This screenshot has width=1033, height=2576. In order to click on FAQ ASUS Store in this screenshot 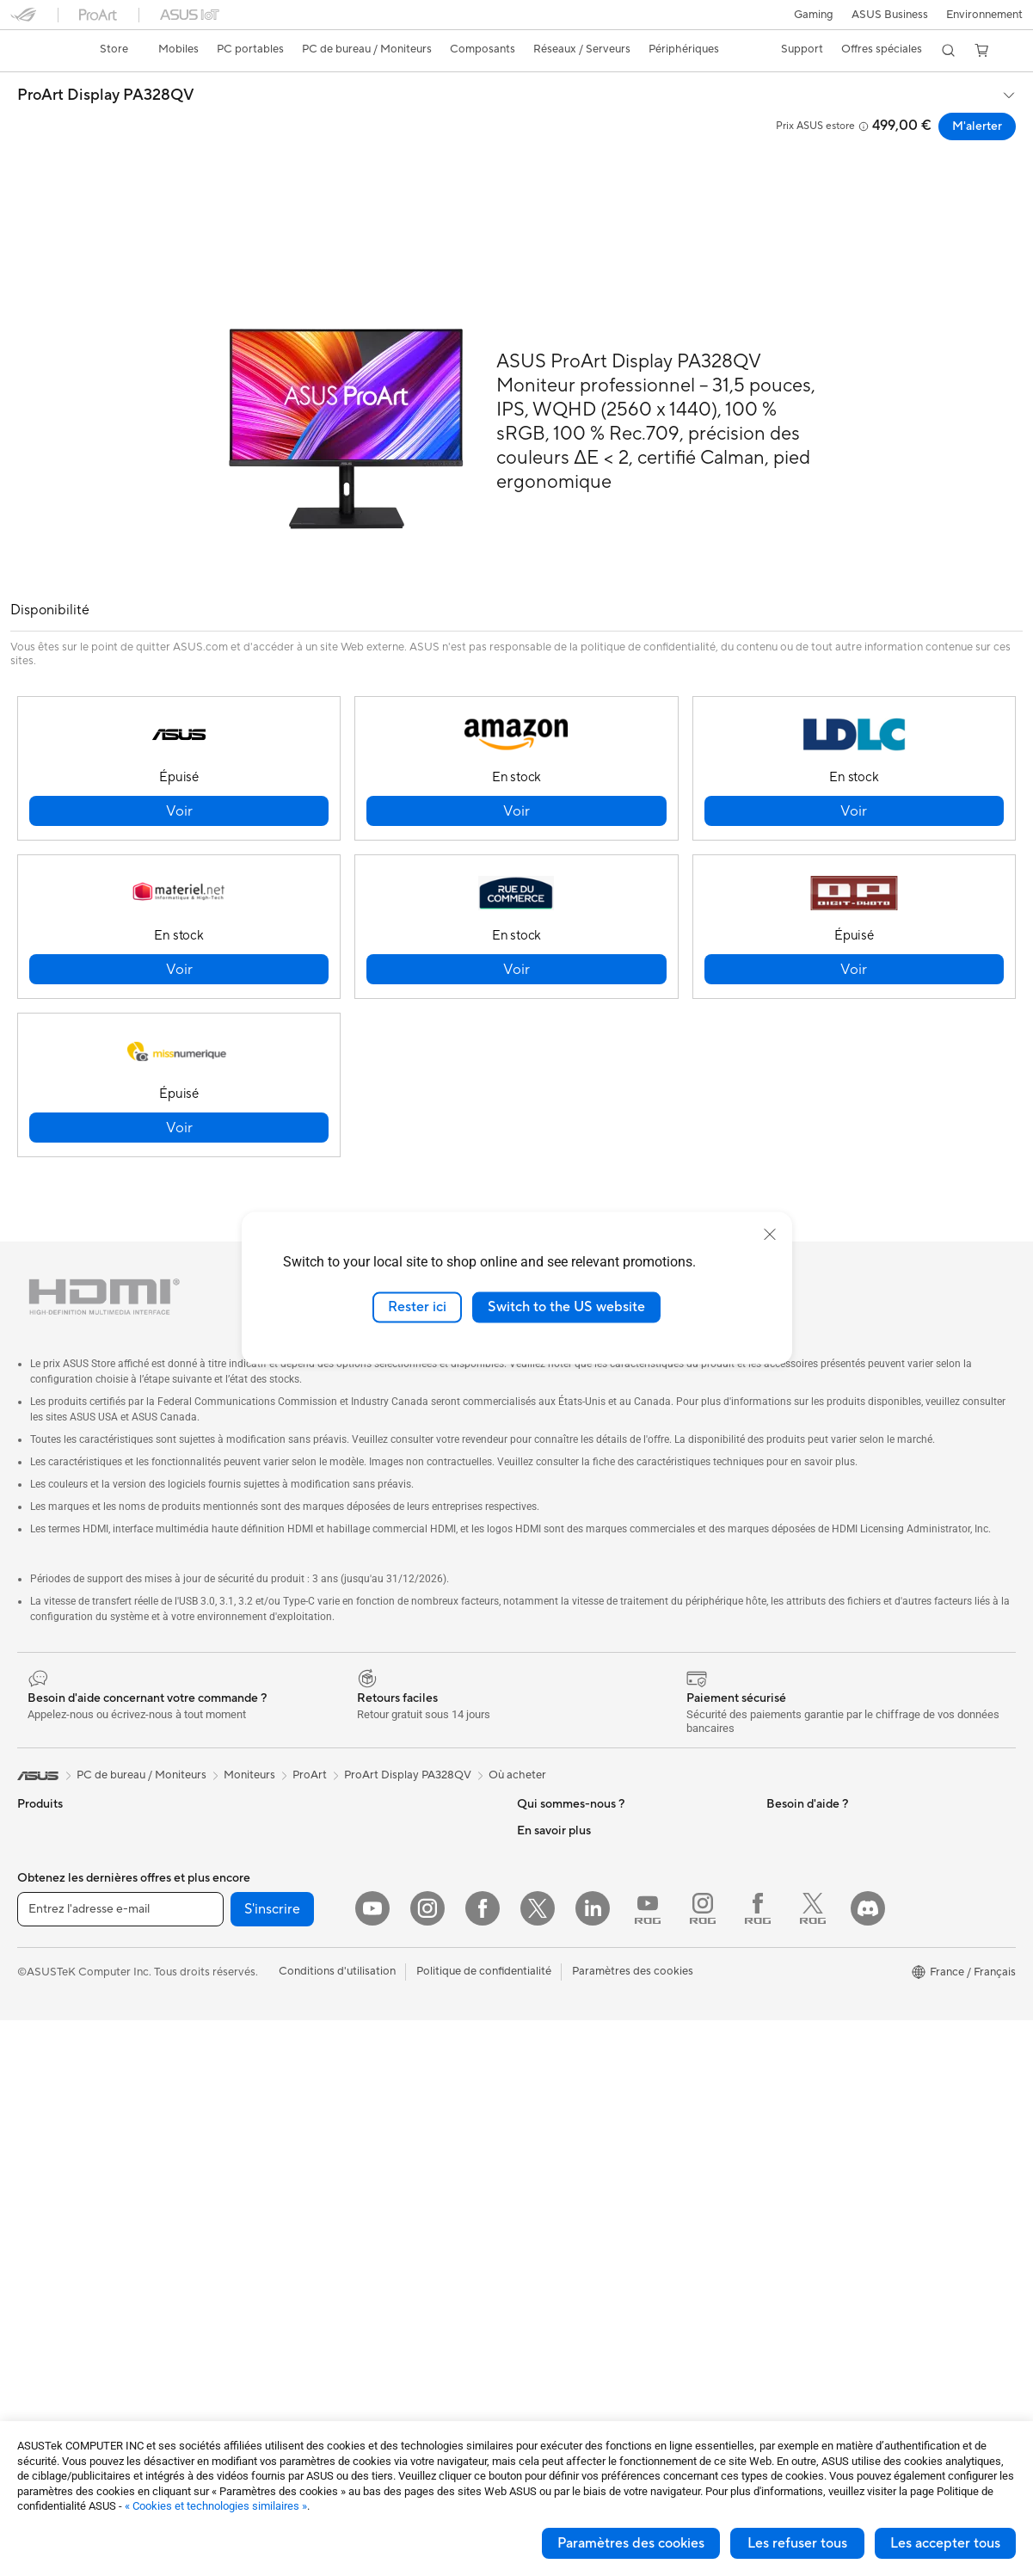, I will do `click(560, 2049)`.